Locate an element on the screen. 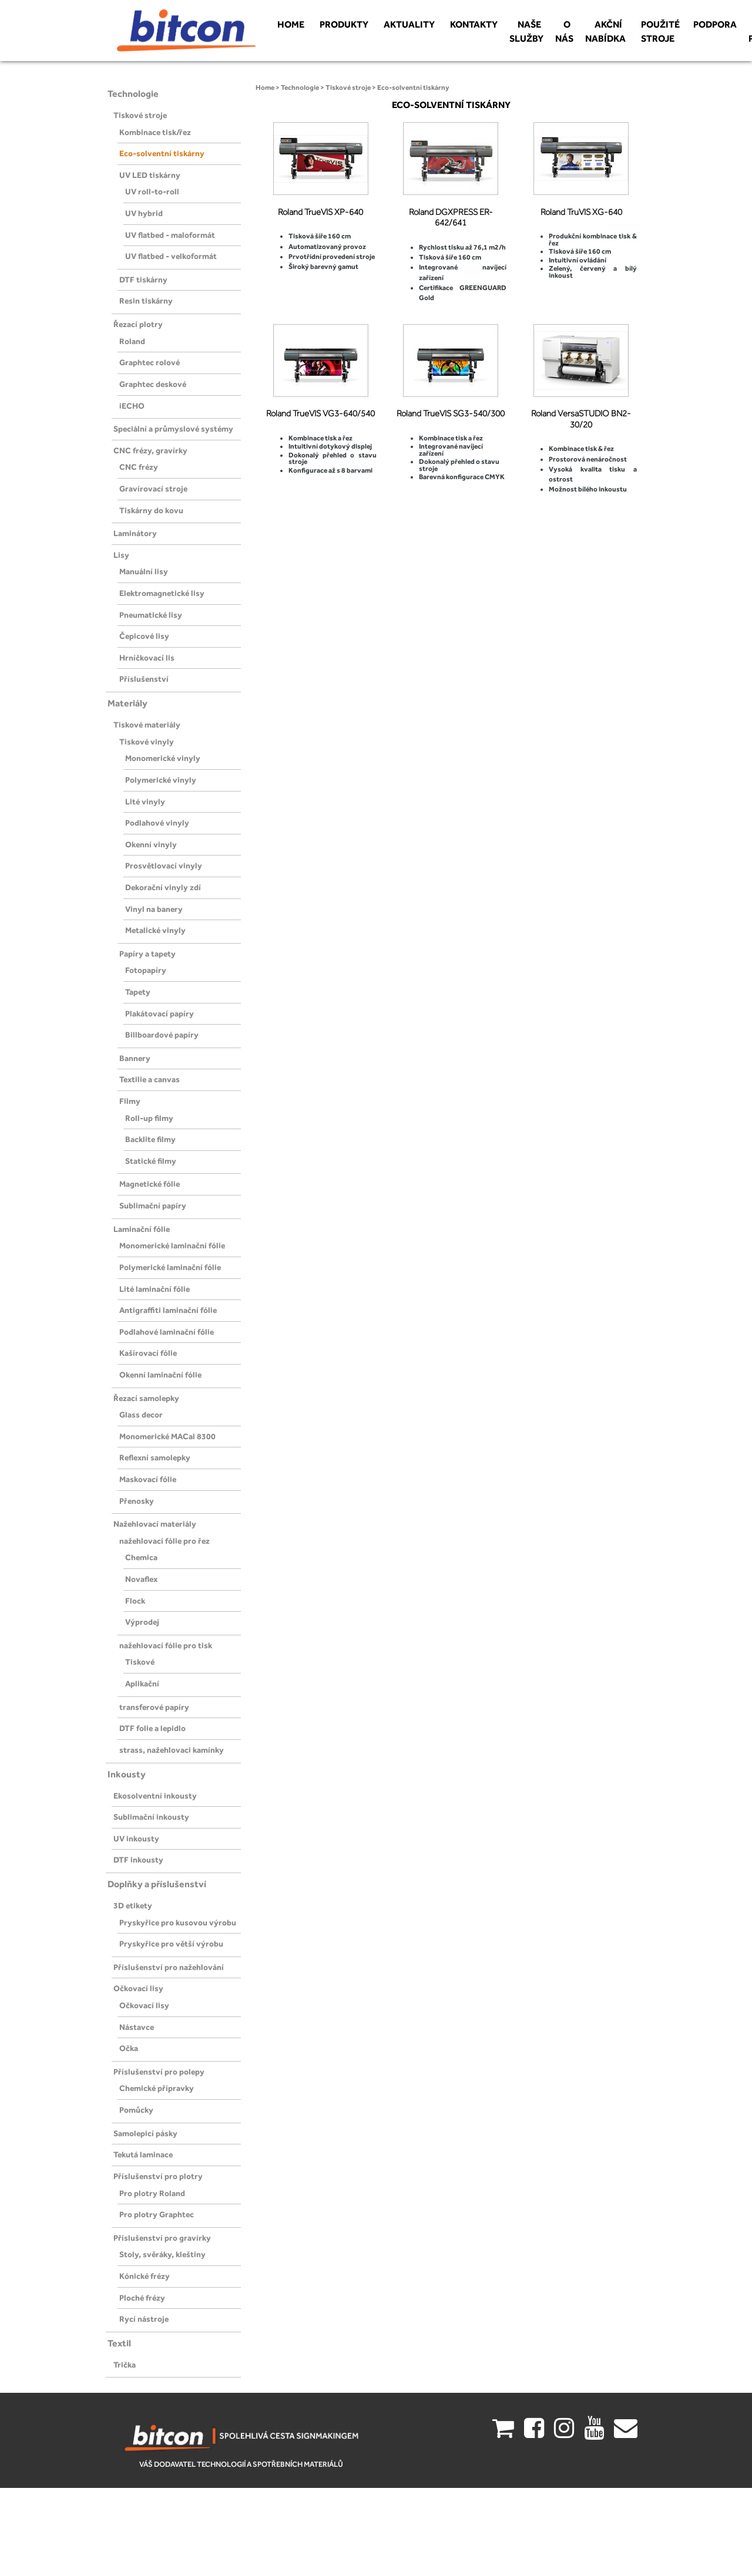  Technologie is located at coordinates (133, 93).